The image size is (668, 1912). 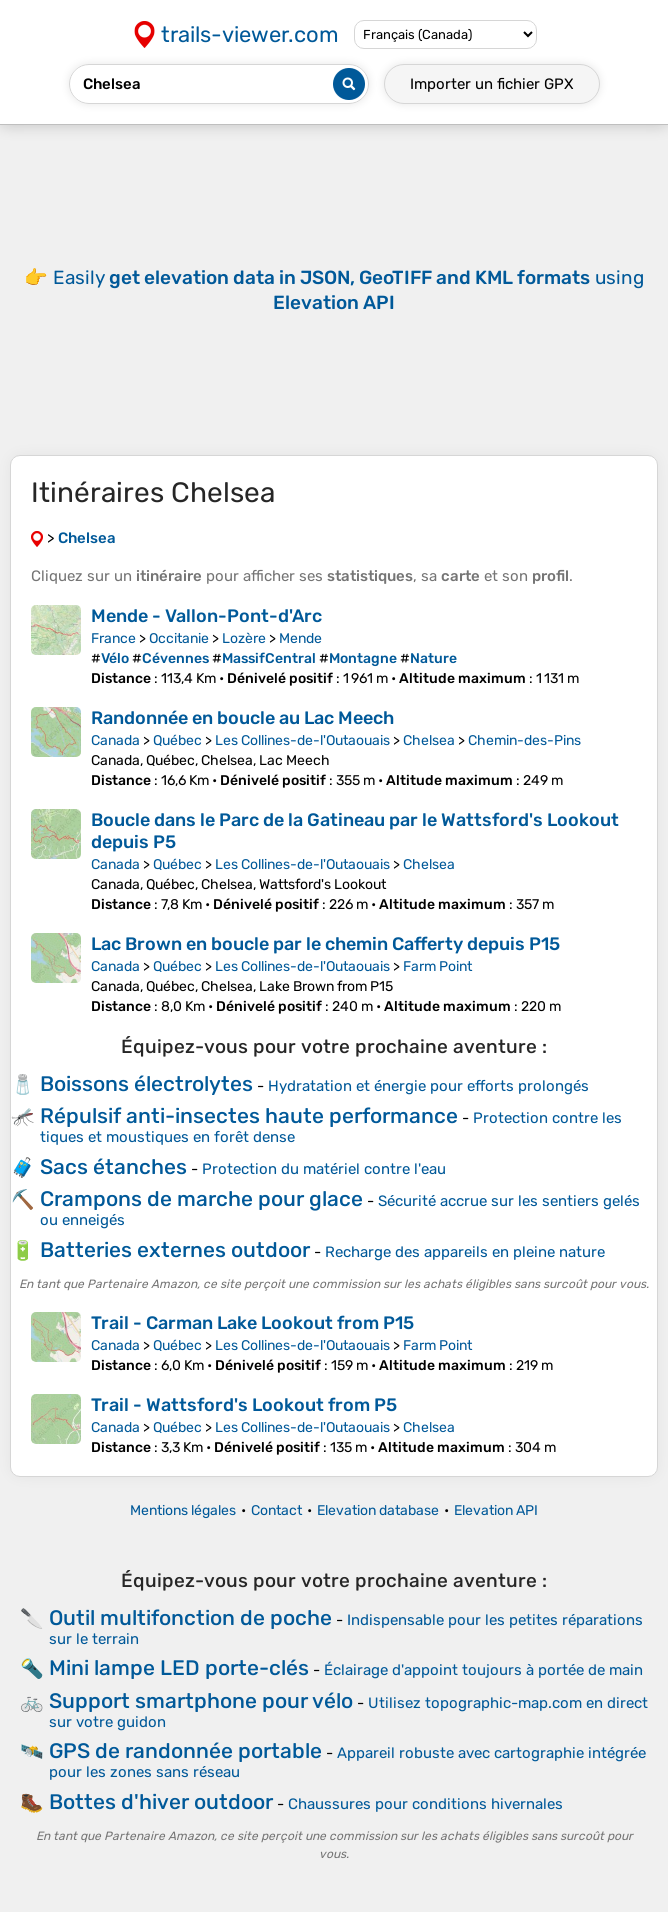 What do you see at coordinates (524, 740) in the screenshot?
I see `Chemin-des-Pins` at bounding box center [524, 740].